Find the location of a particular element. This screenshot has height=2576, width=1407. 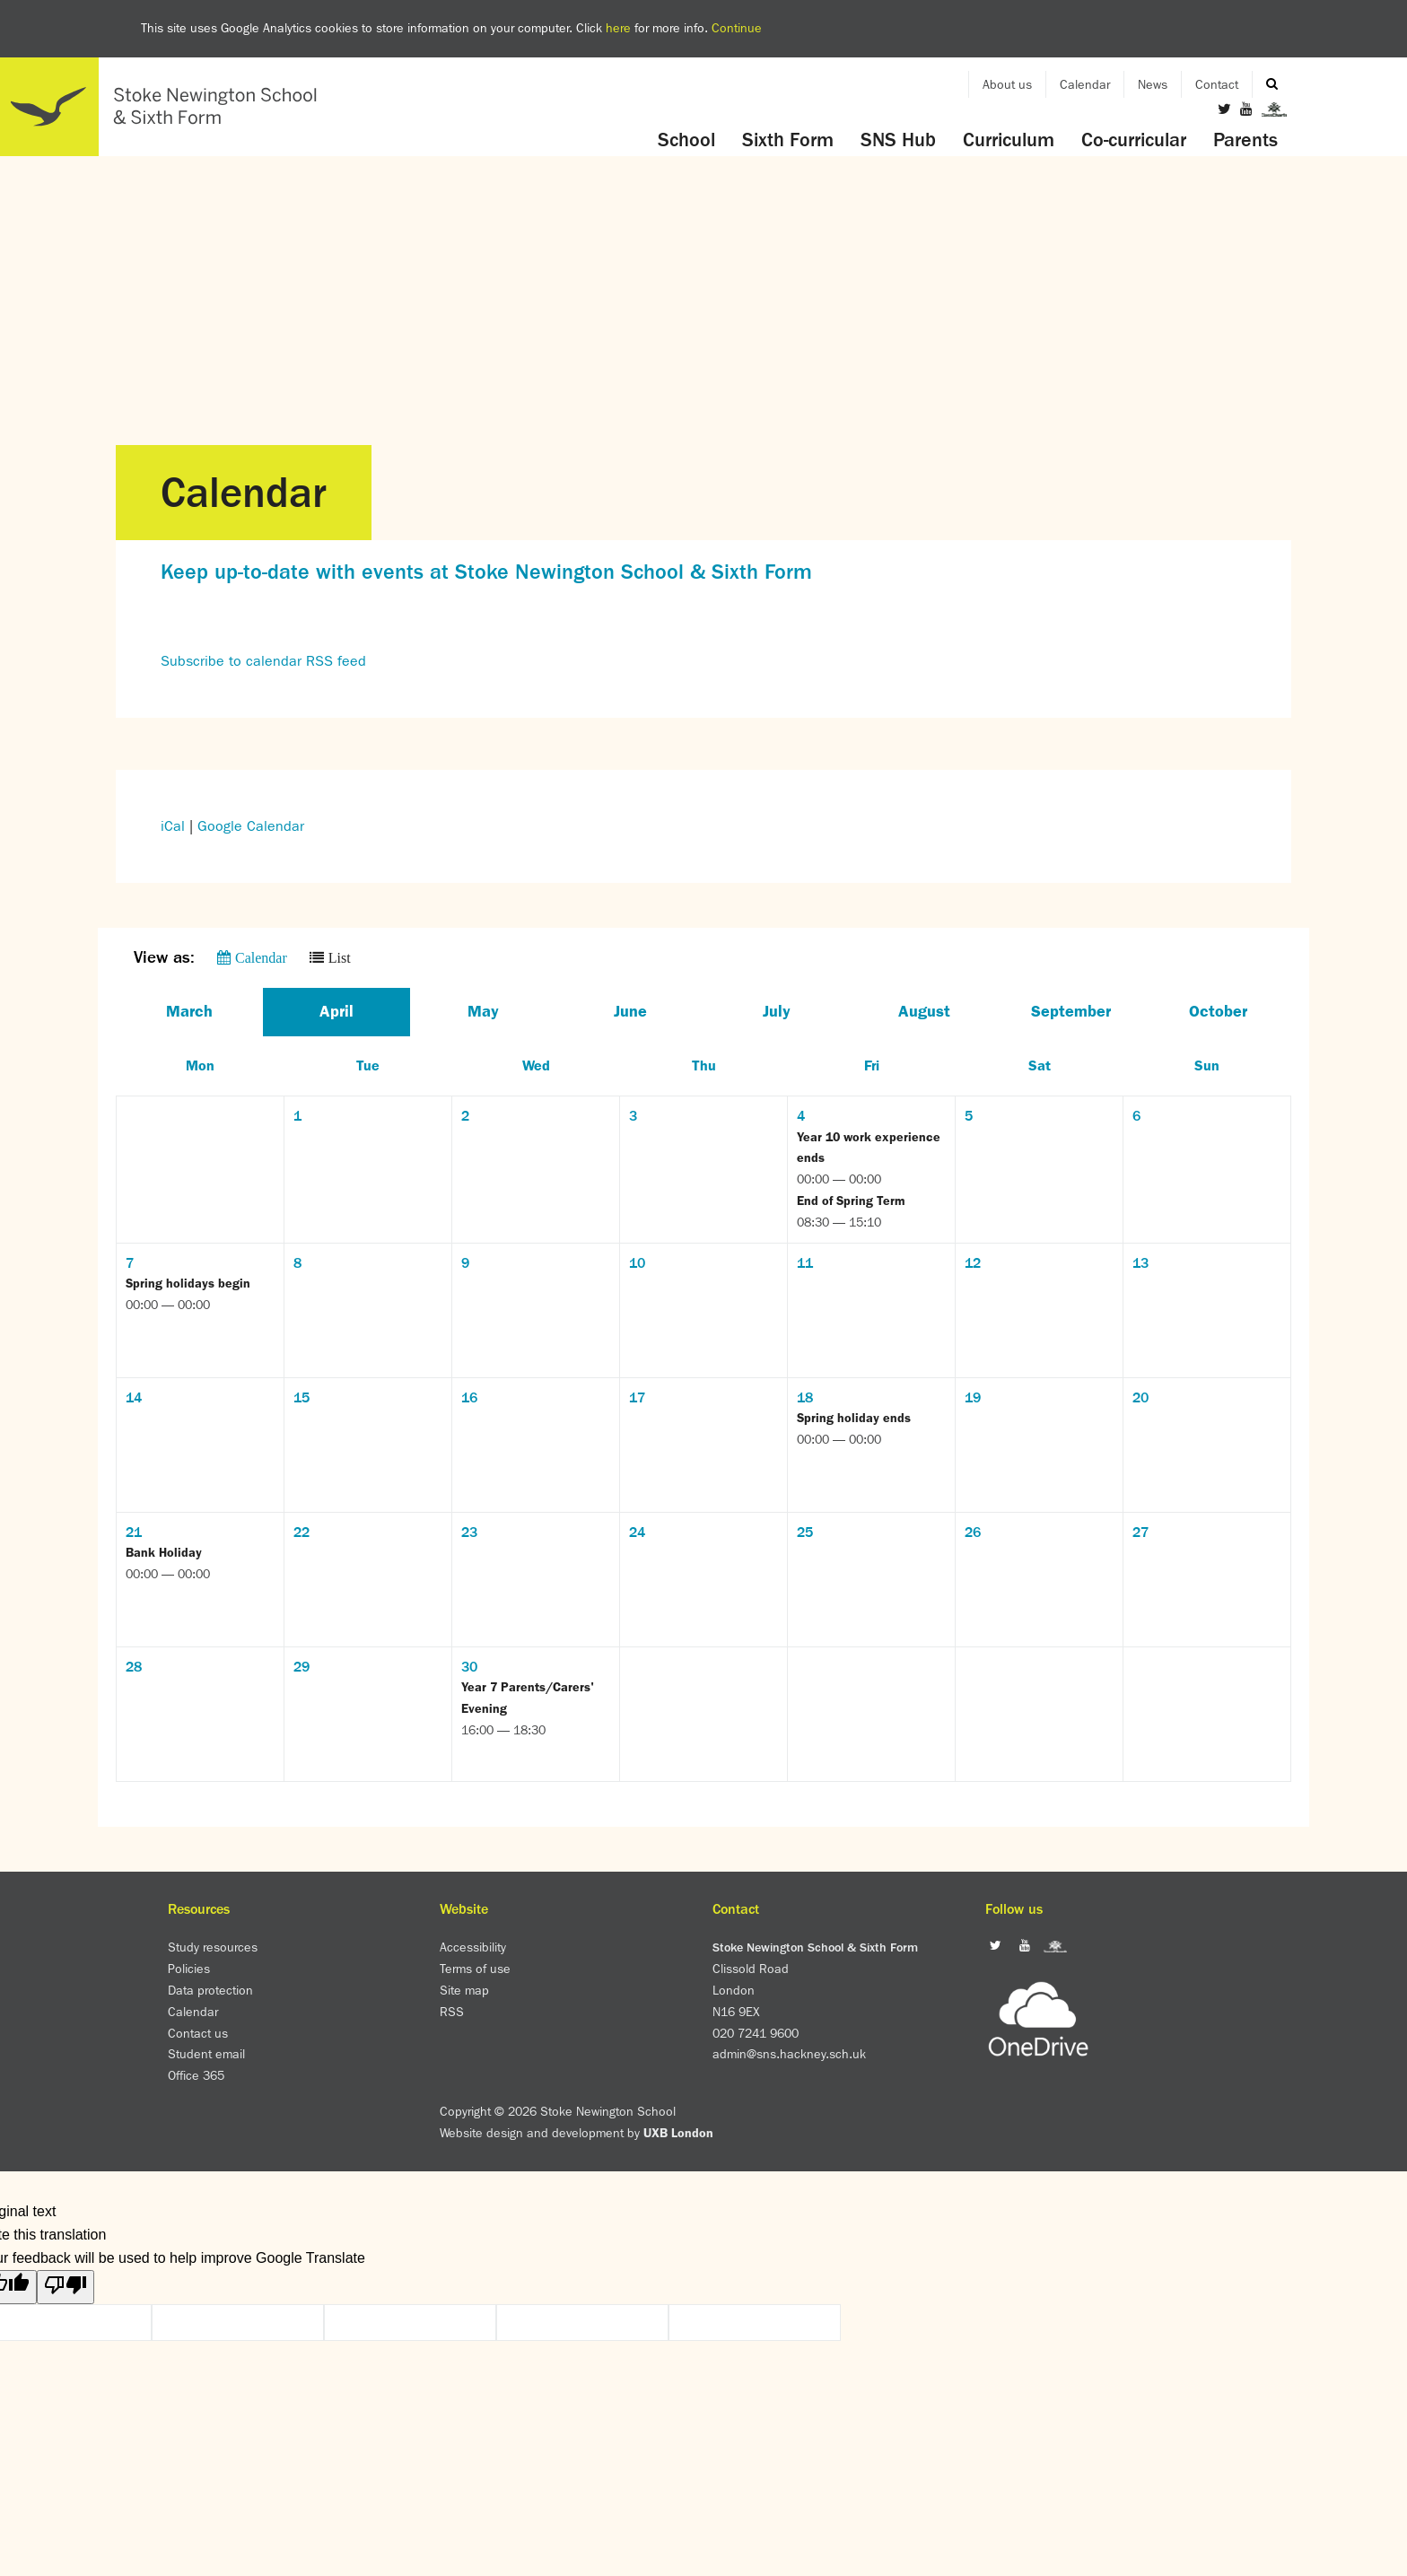

October is located at coordinates (1218, 1011).